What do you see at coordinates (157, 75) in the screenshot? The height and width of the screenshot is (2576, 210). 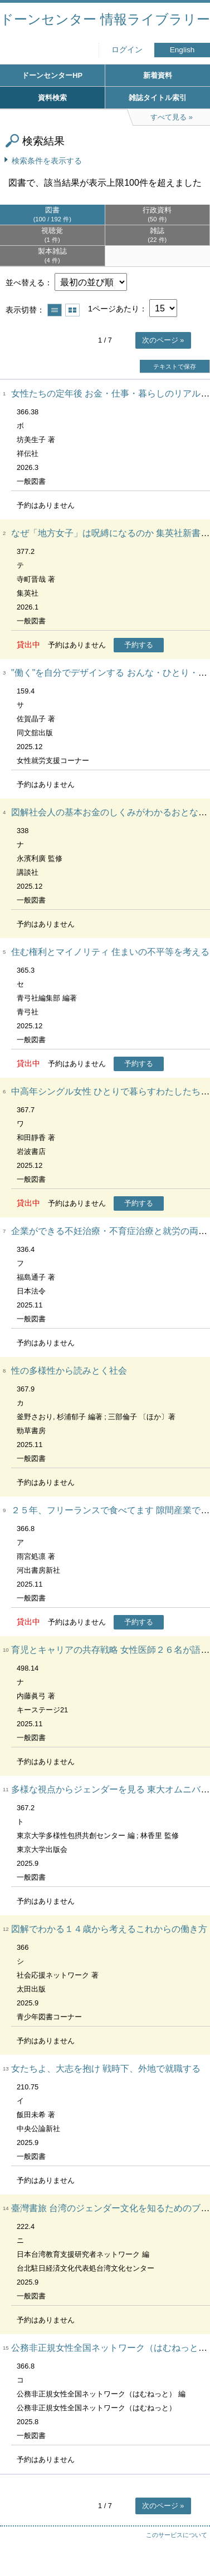 I see `新着資料` at bounding box center [157, 75].